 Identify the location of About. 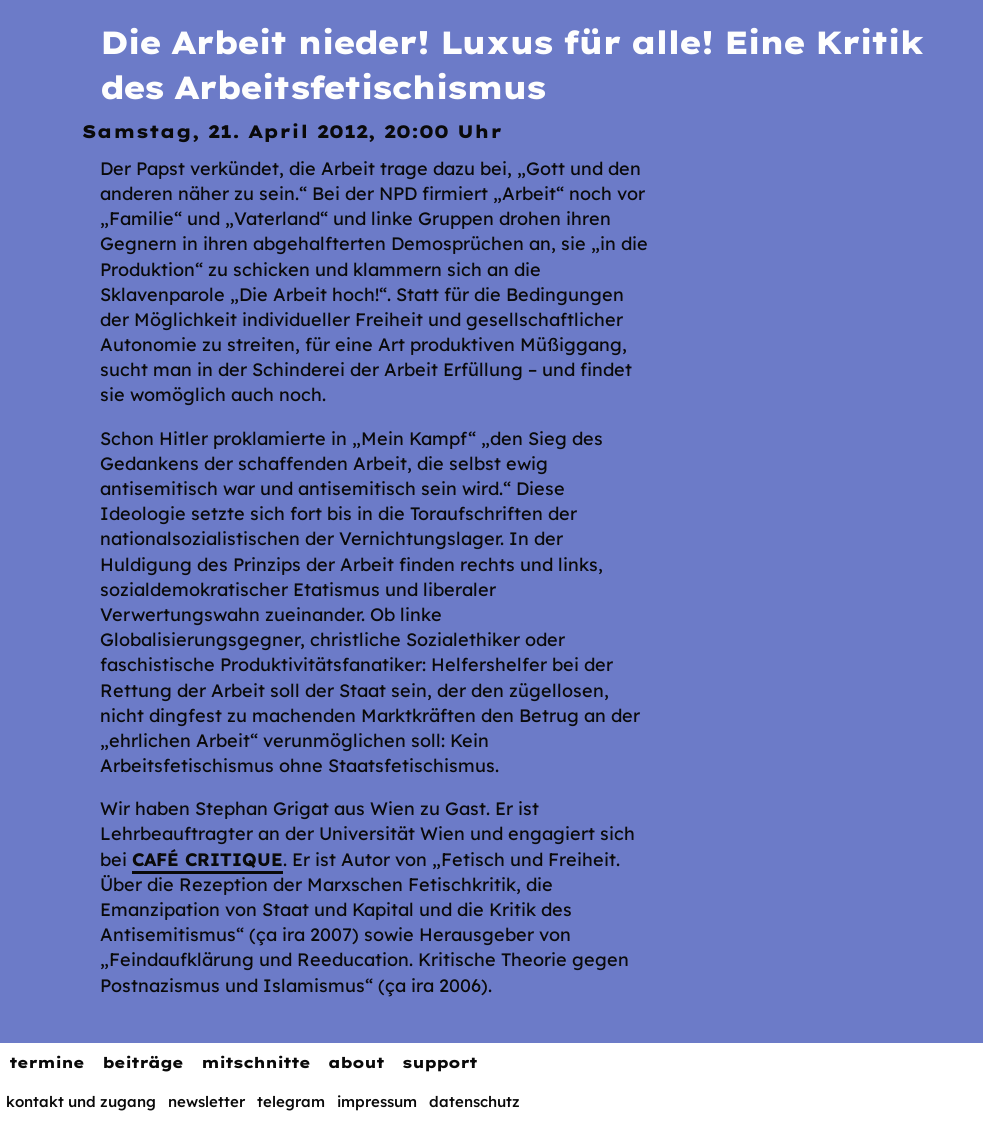
(356, 1062).